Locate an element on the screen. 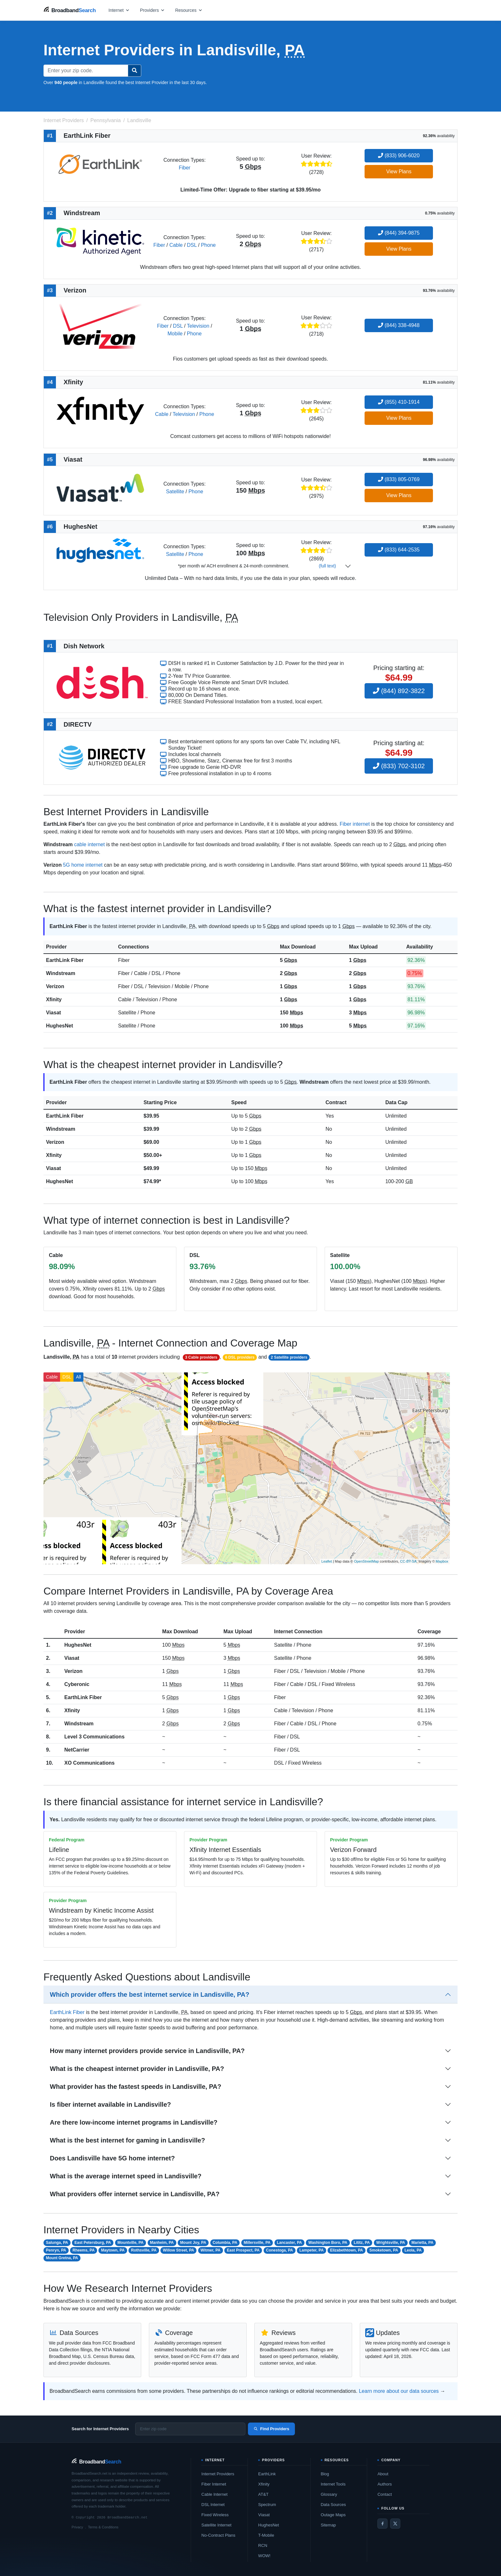 The height and width of the screenshot is (2576, 501). Fixed Wireless is located at coordinates (214, 2514).